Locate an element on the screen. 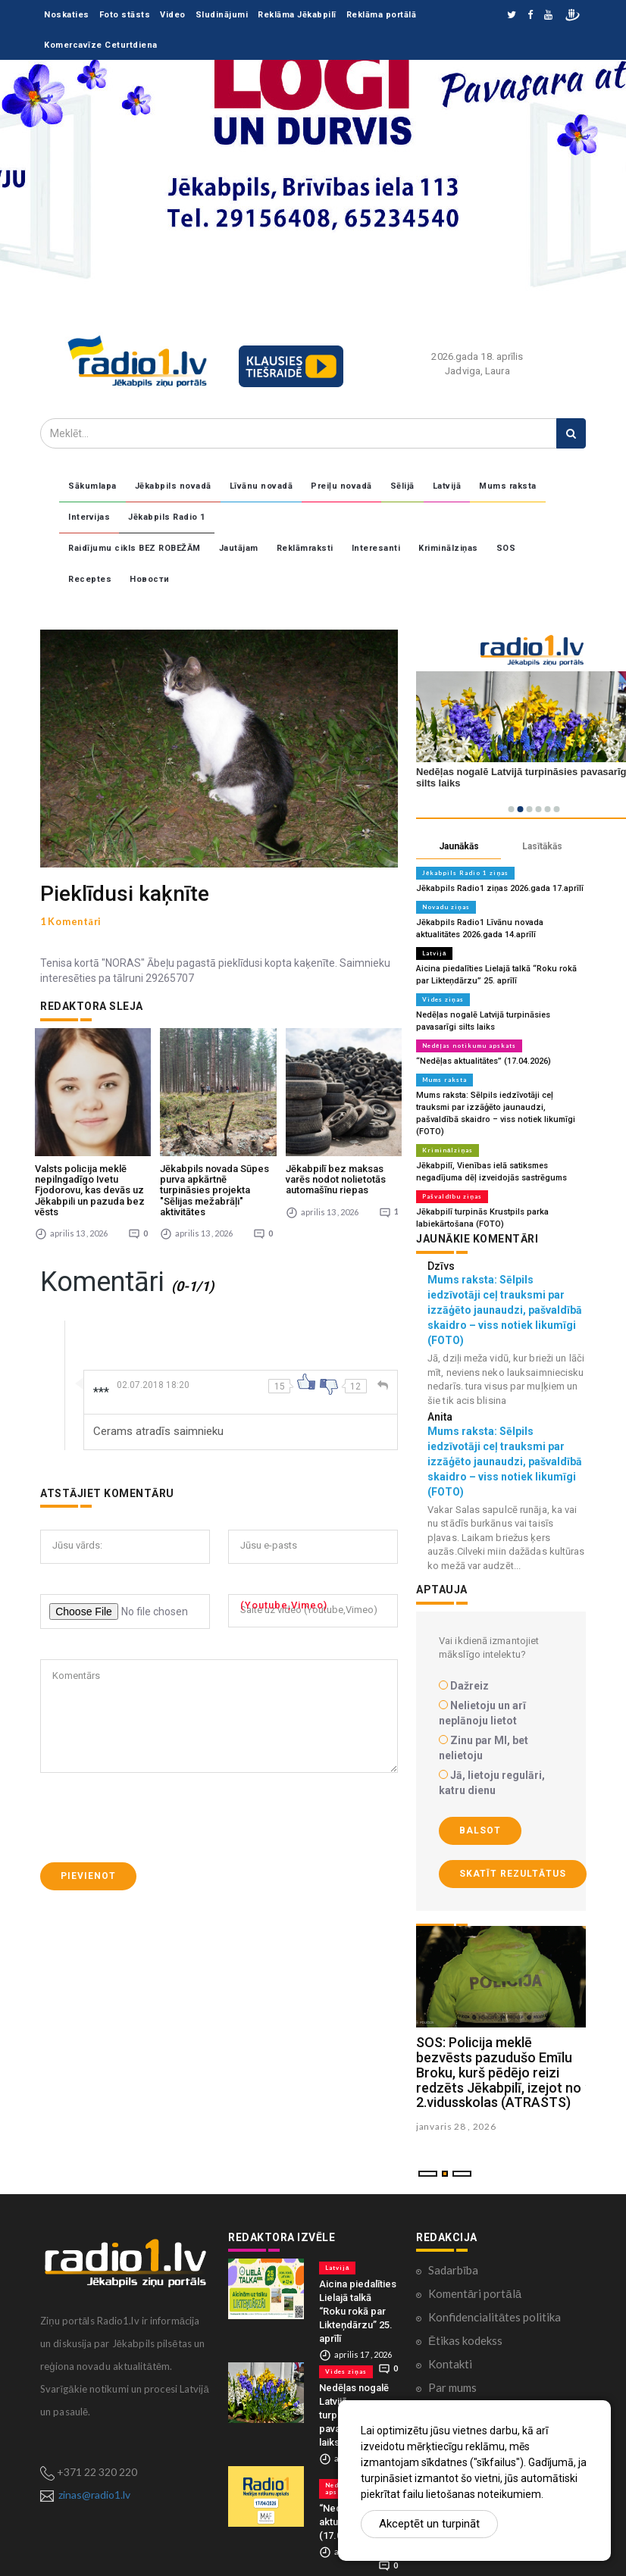 The height and width of the screenshot is (2576, 626). Kontakti is located at coordinates (450, 2364).